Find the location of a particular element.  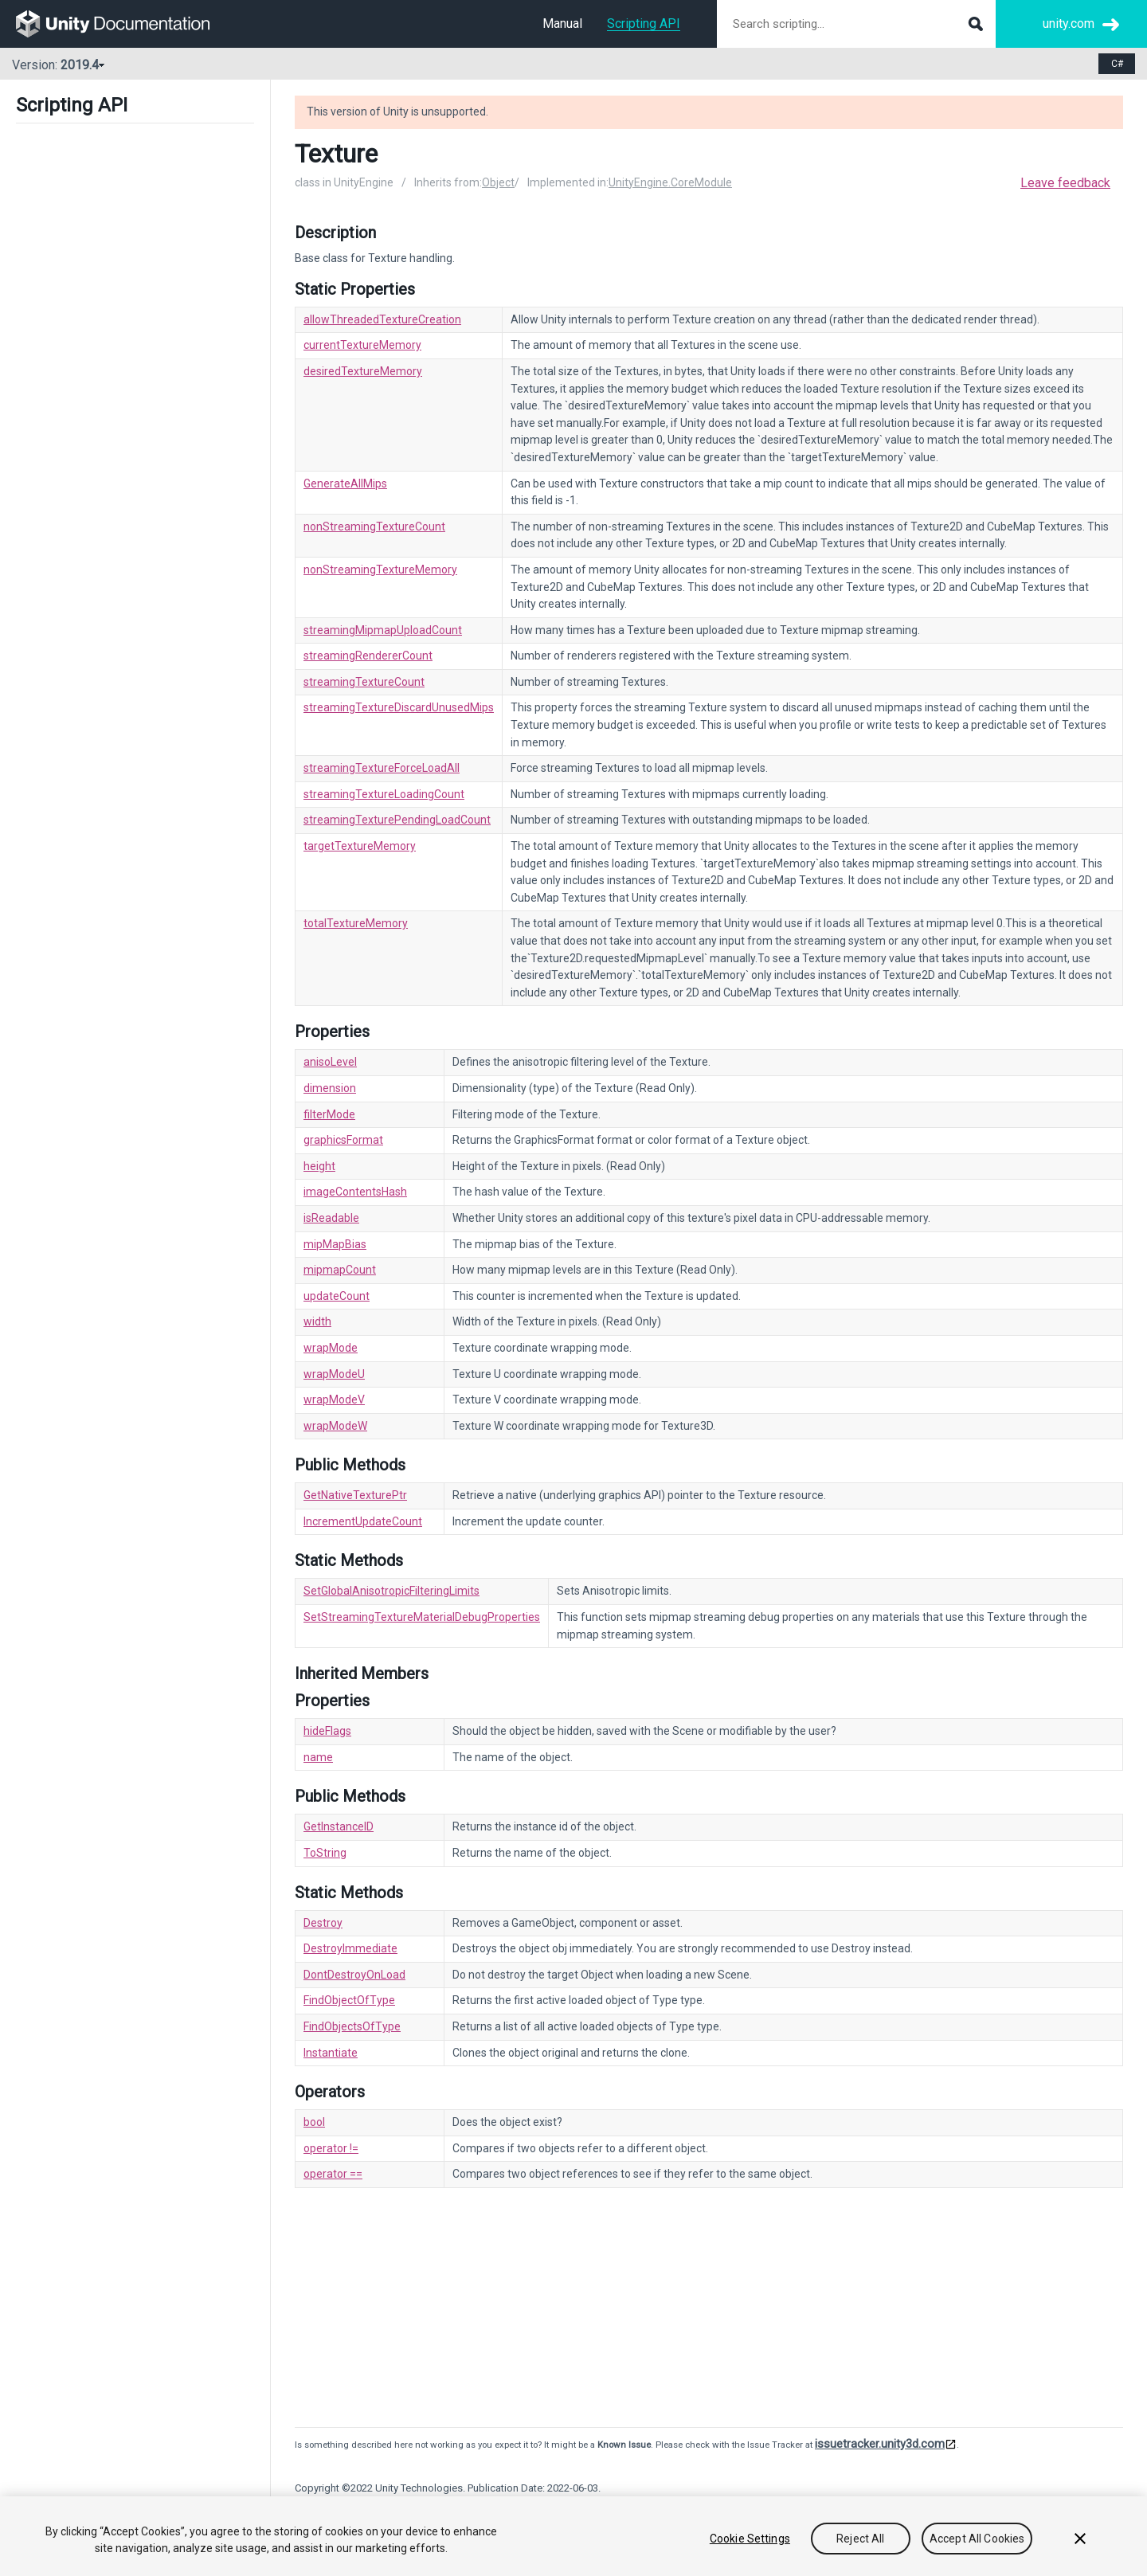

wrapModeU is located at coordinates (334, 1374).